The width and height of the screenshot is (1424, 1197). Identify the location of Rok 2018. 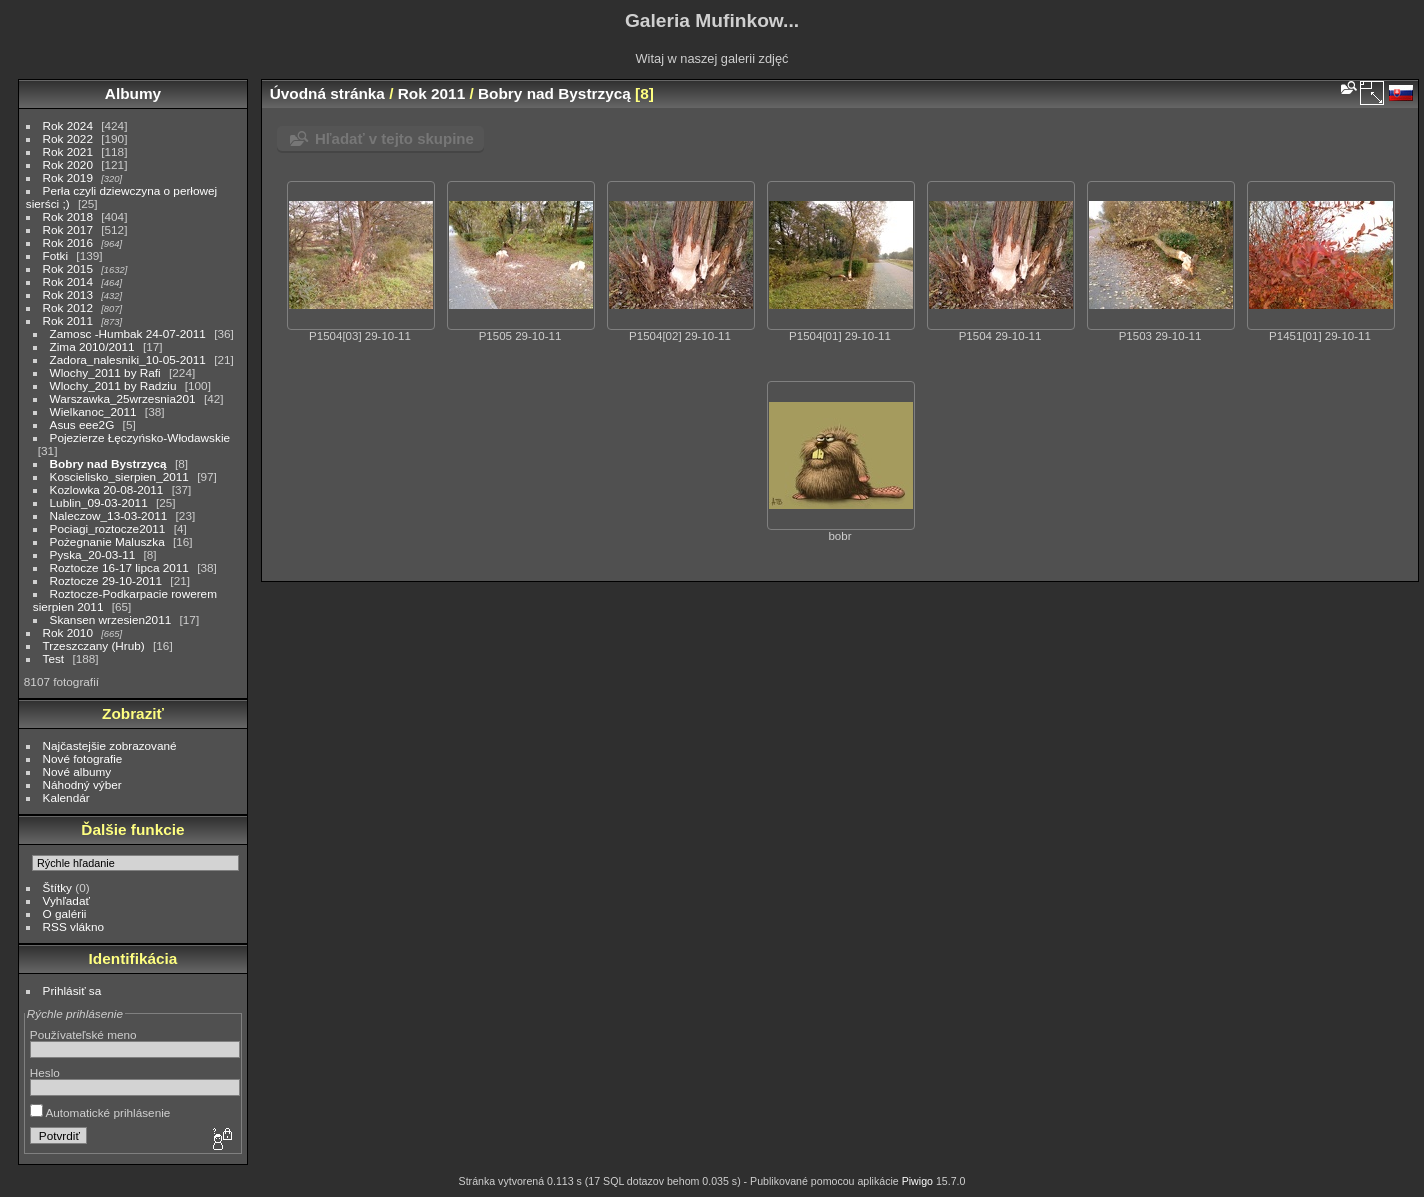
(68, 216).